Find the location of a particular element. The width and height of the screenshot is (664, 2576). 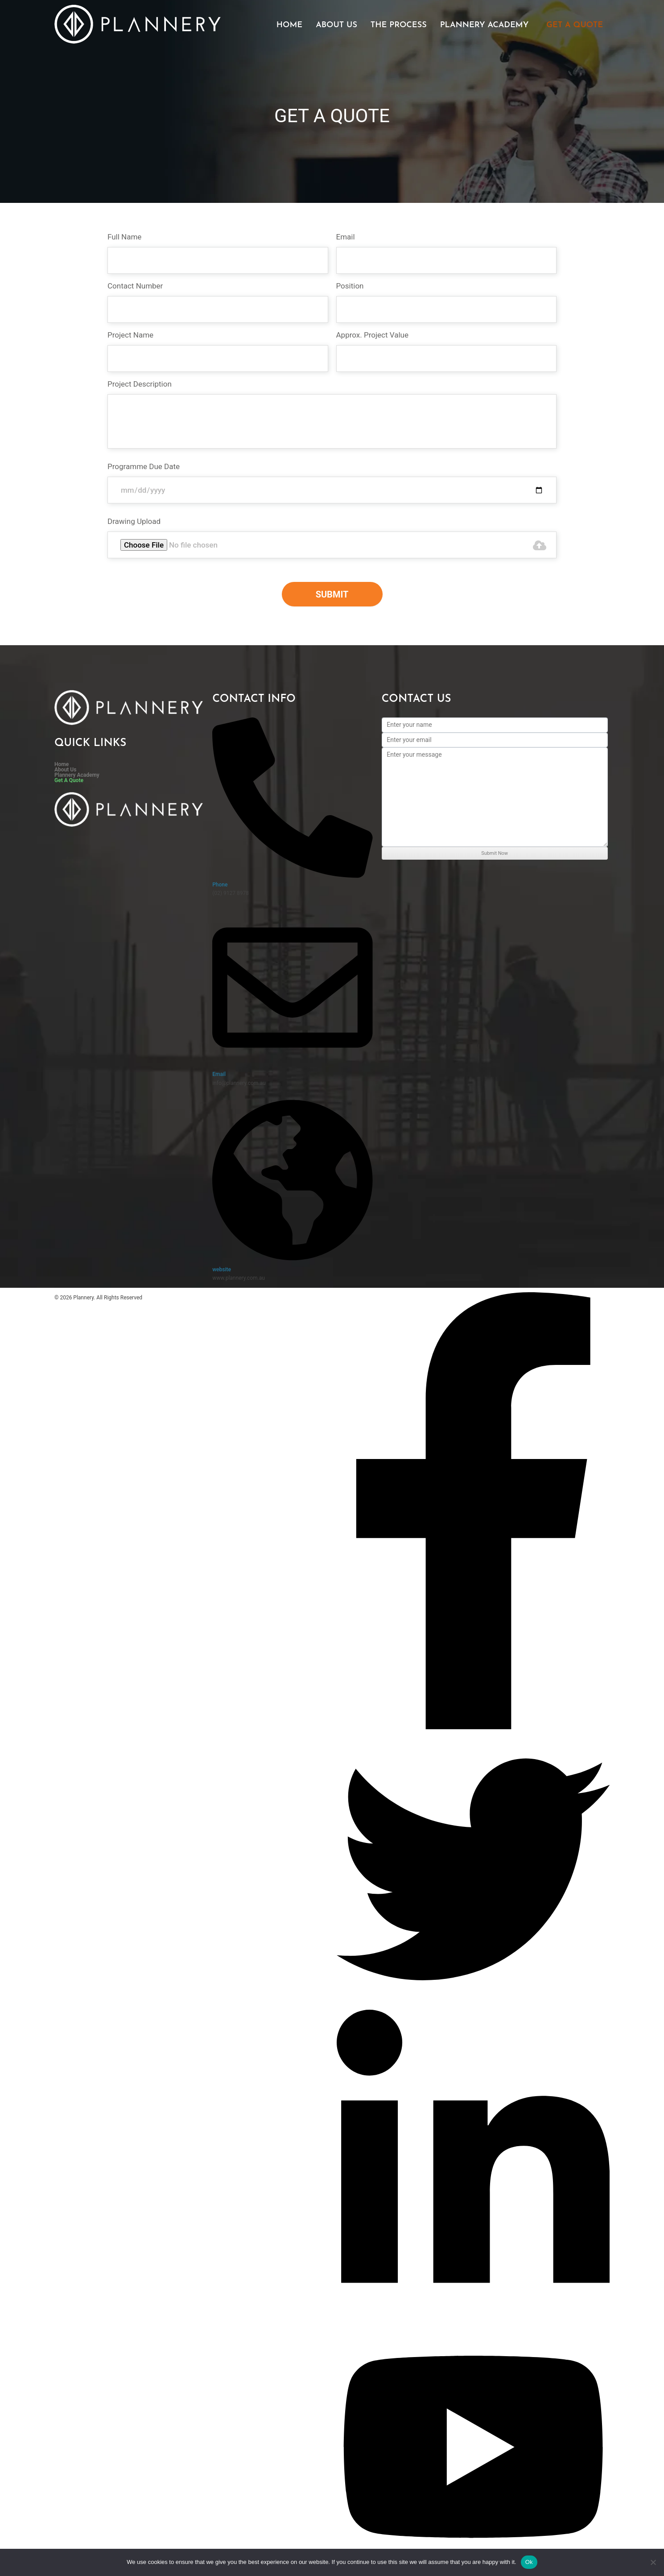

Phone is located at coordinates (219, 885).